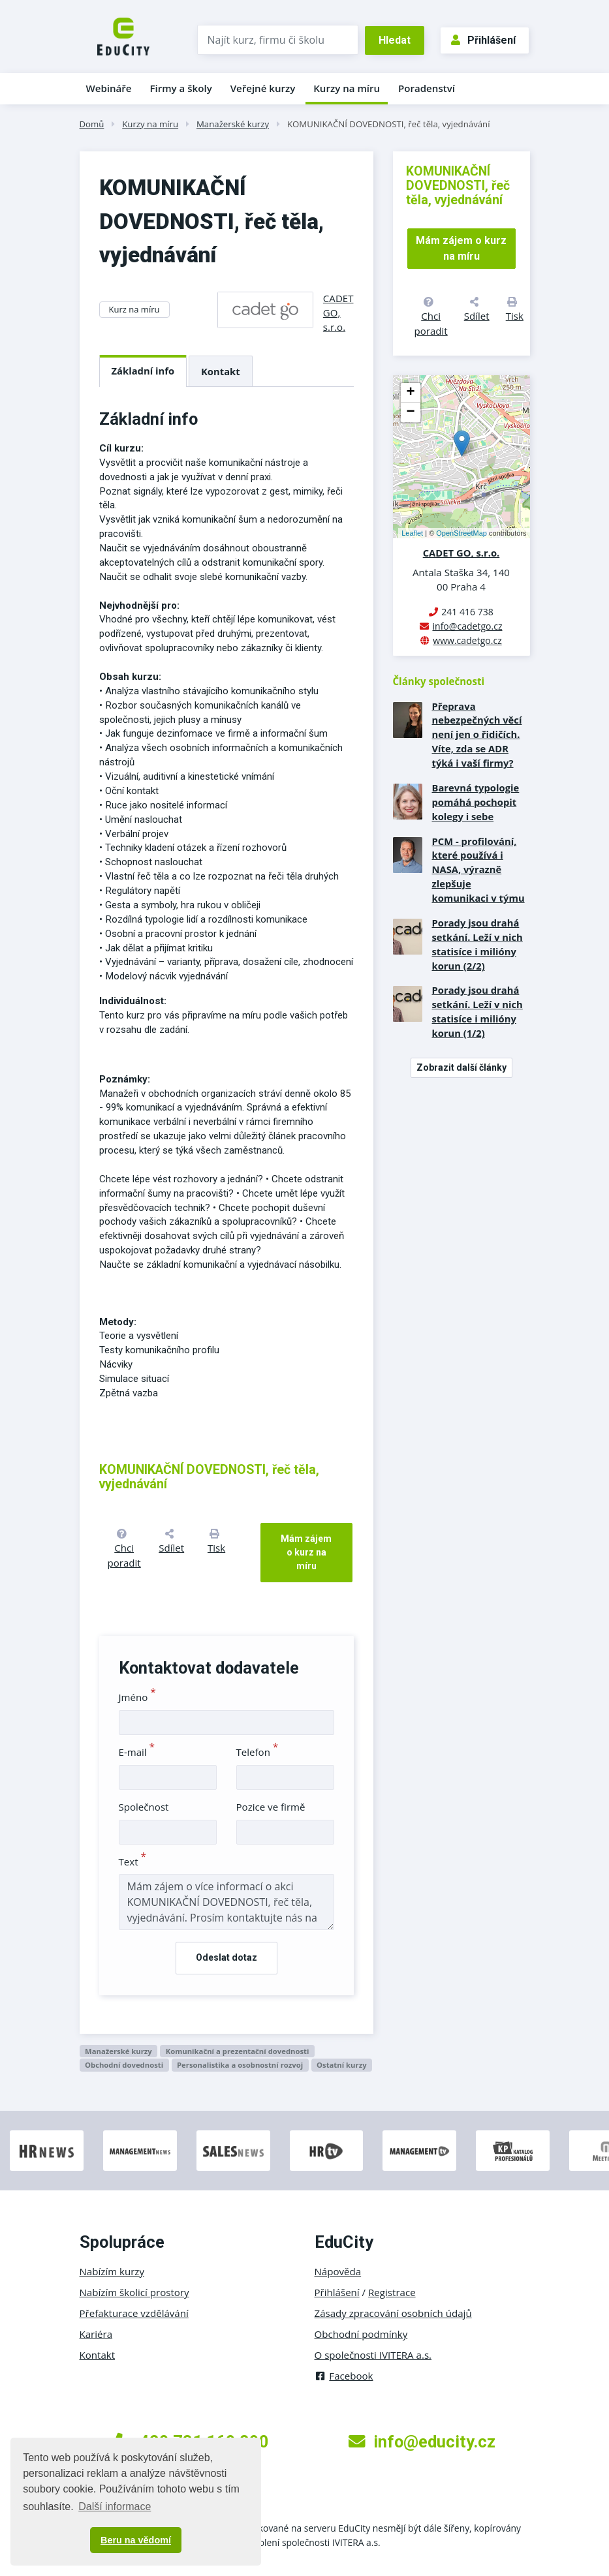  I want to click on Facebook, so click(344, 2375).